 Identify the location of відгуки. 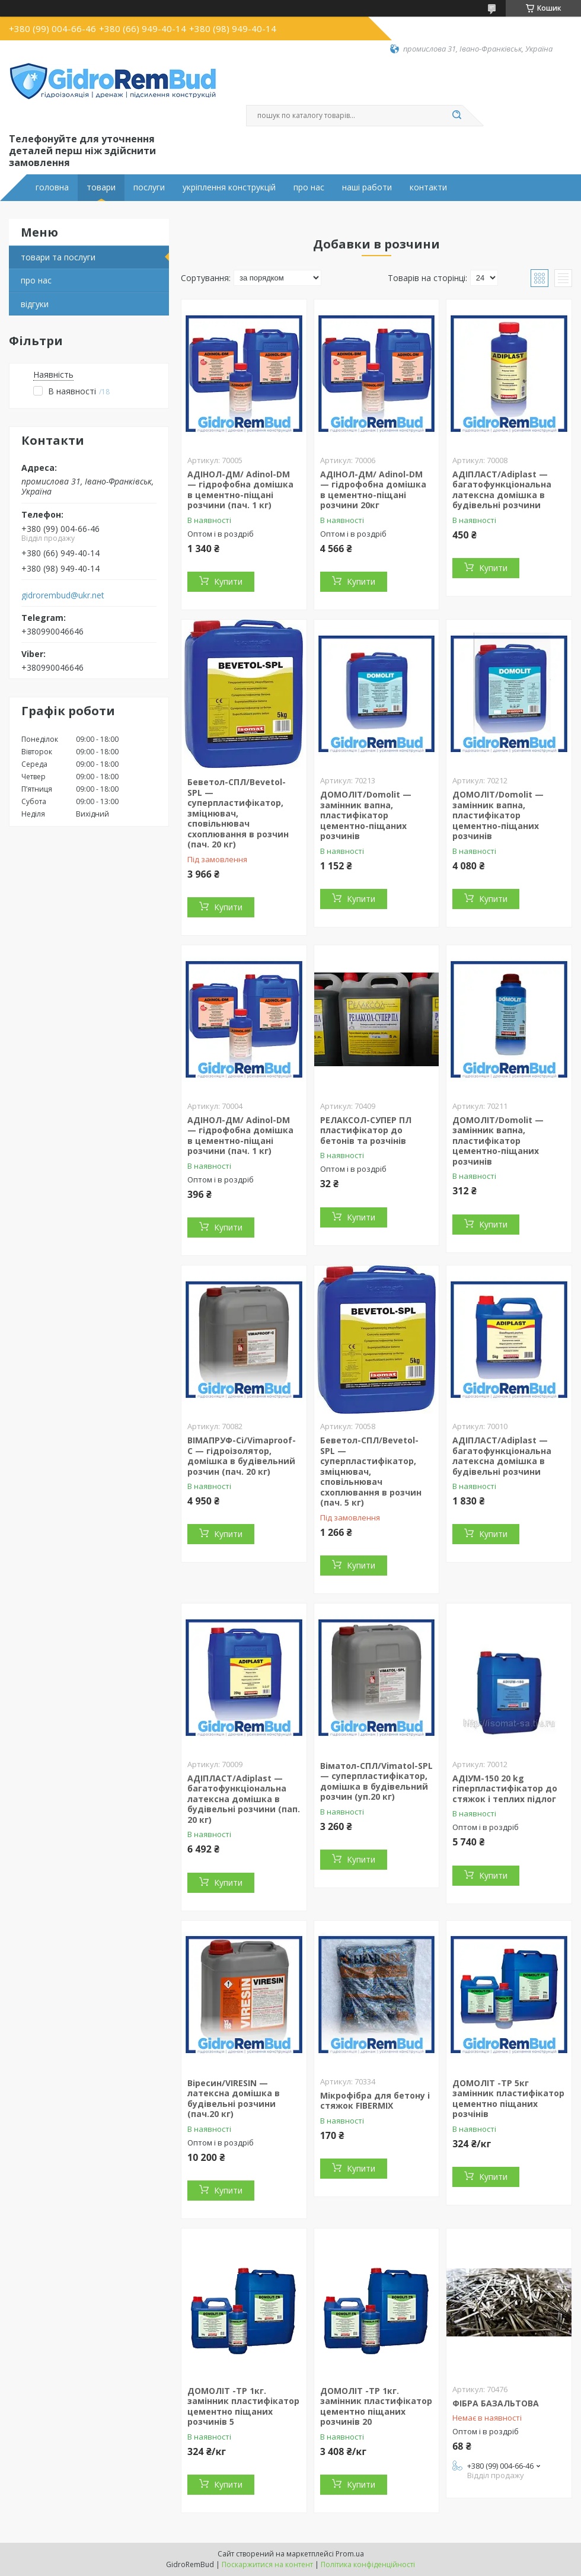
(35, 304).